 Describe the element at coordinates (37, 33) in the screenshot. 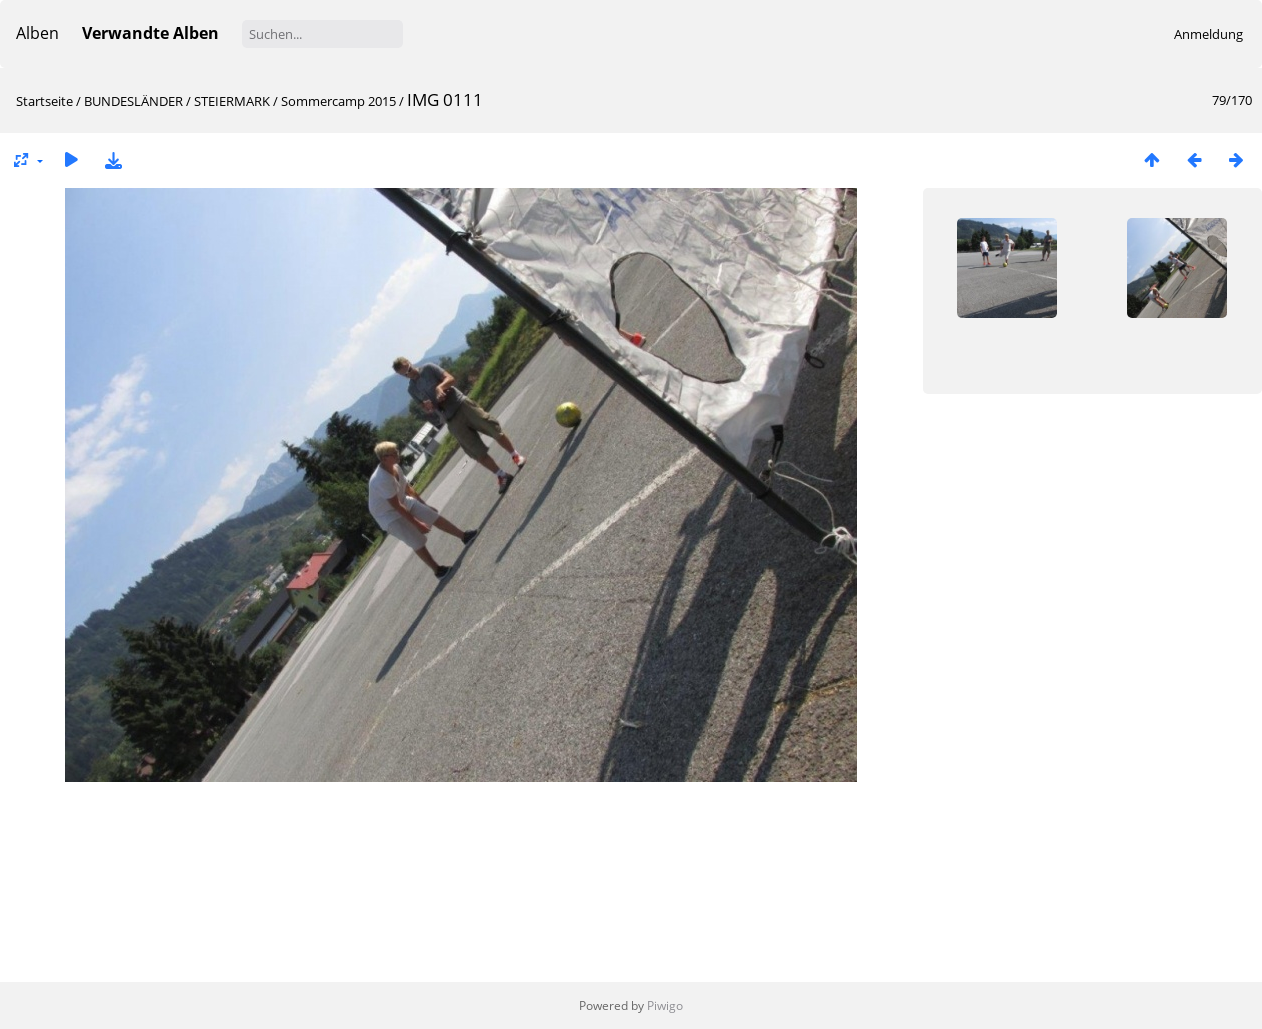

I see `Alben` at that location.